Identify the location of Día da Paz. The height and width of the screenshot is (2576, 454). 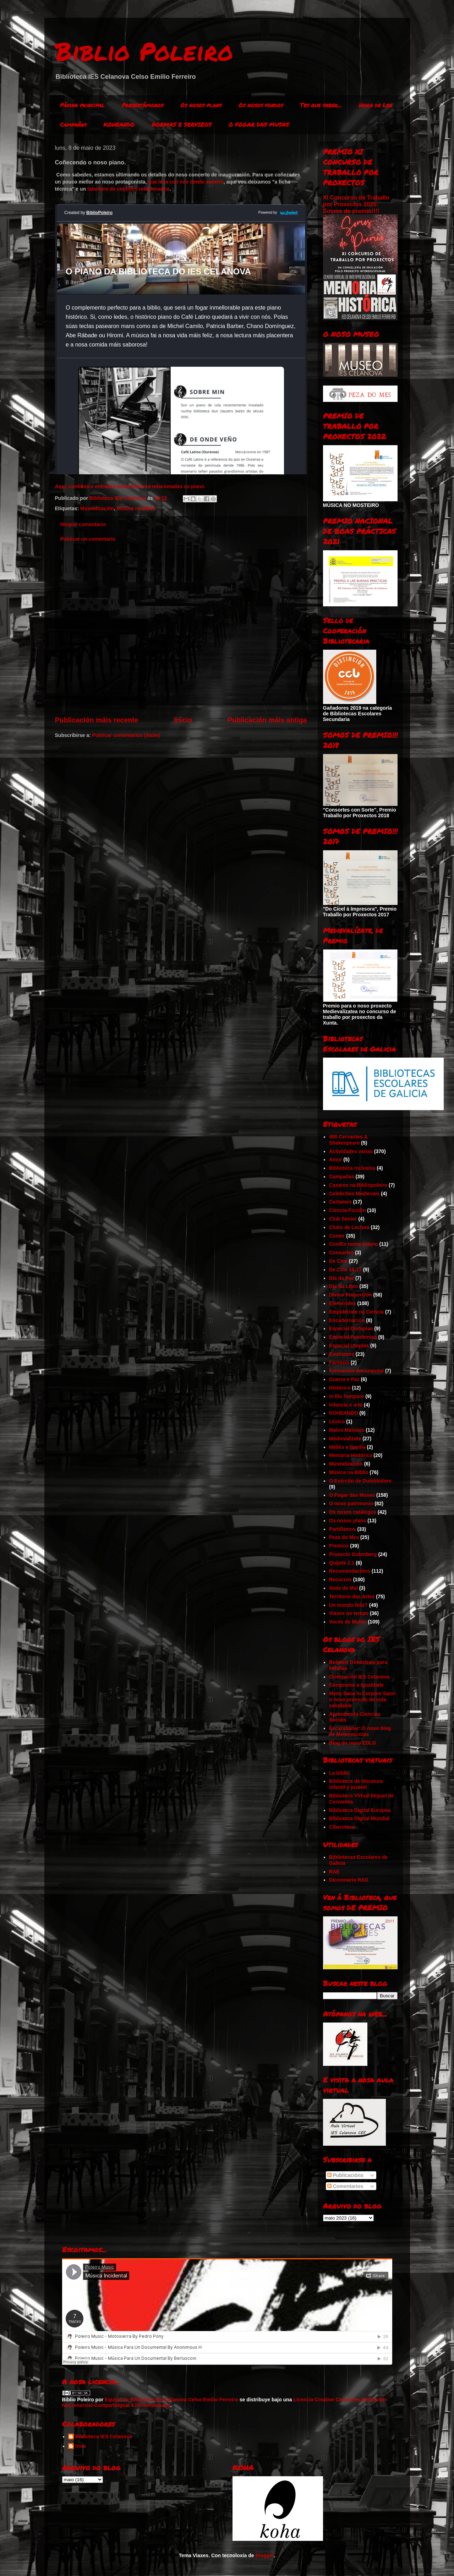
(341, 1278).